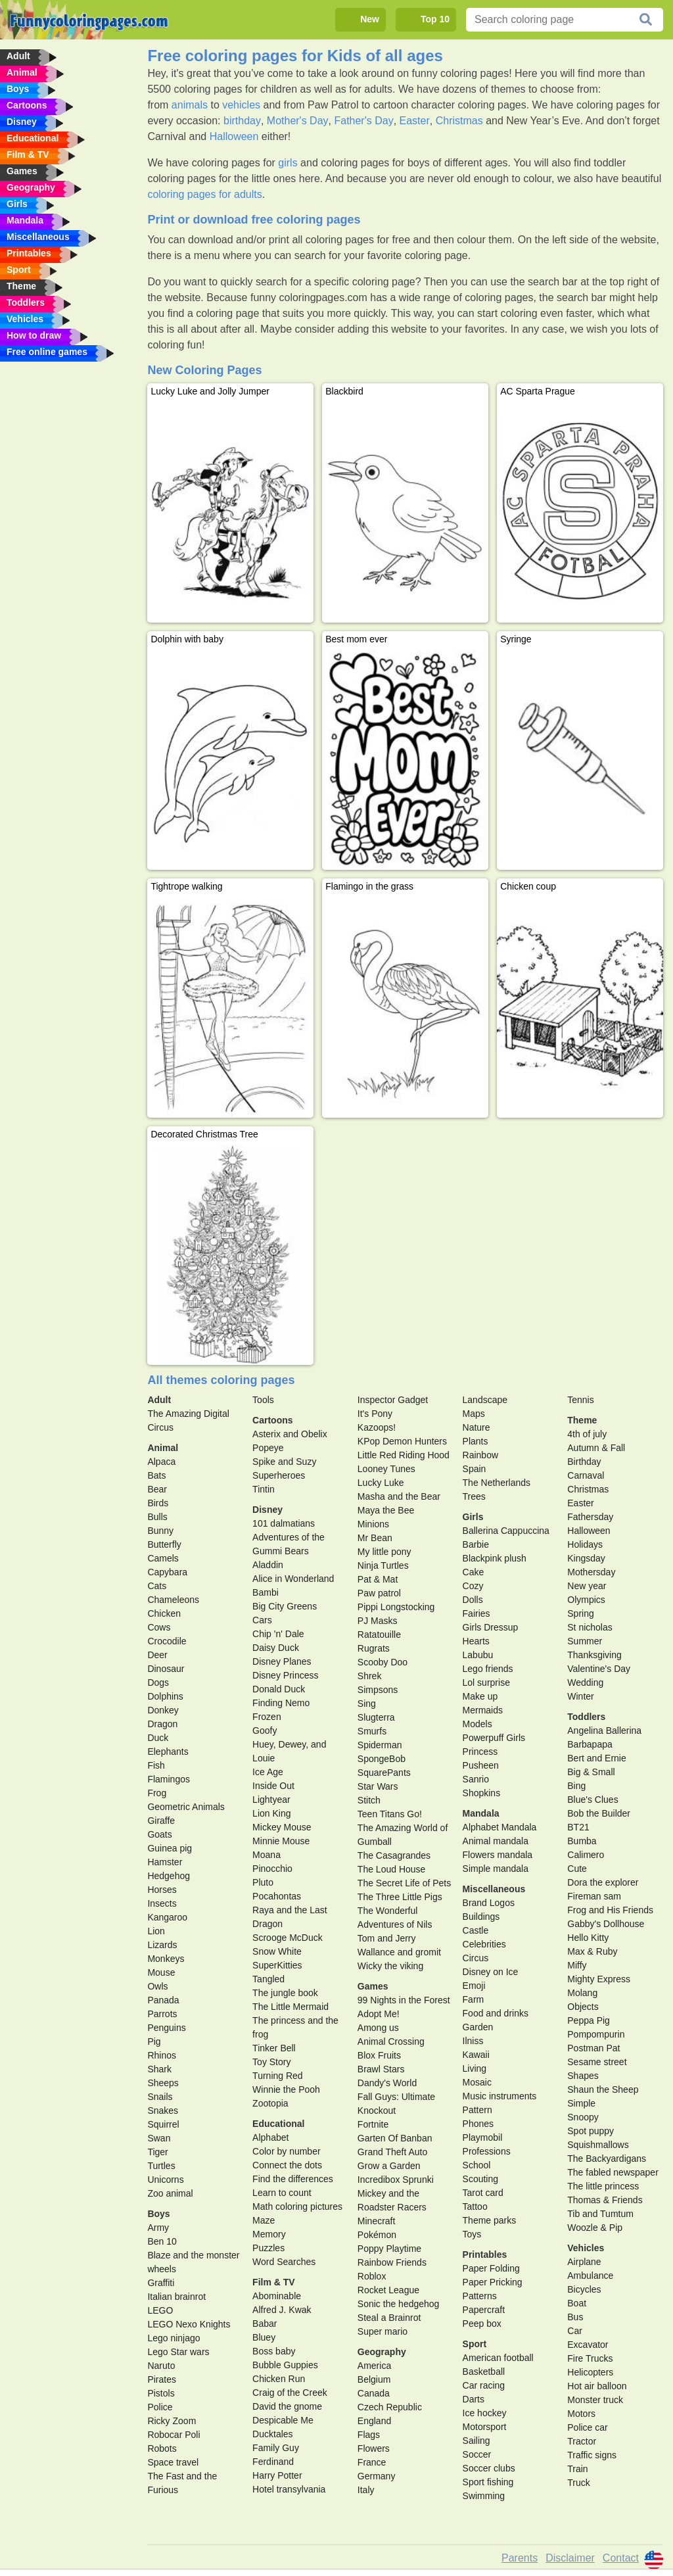 The width and height of the screenshot is (673, 2576). Describe the element at coordinates (390, 1814) in the screenshot. I see `Teen Titans Go!` at that location.